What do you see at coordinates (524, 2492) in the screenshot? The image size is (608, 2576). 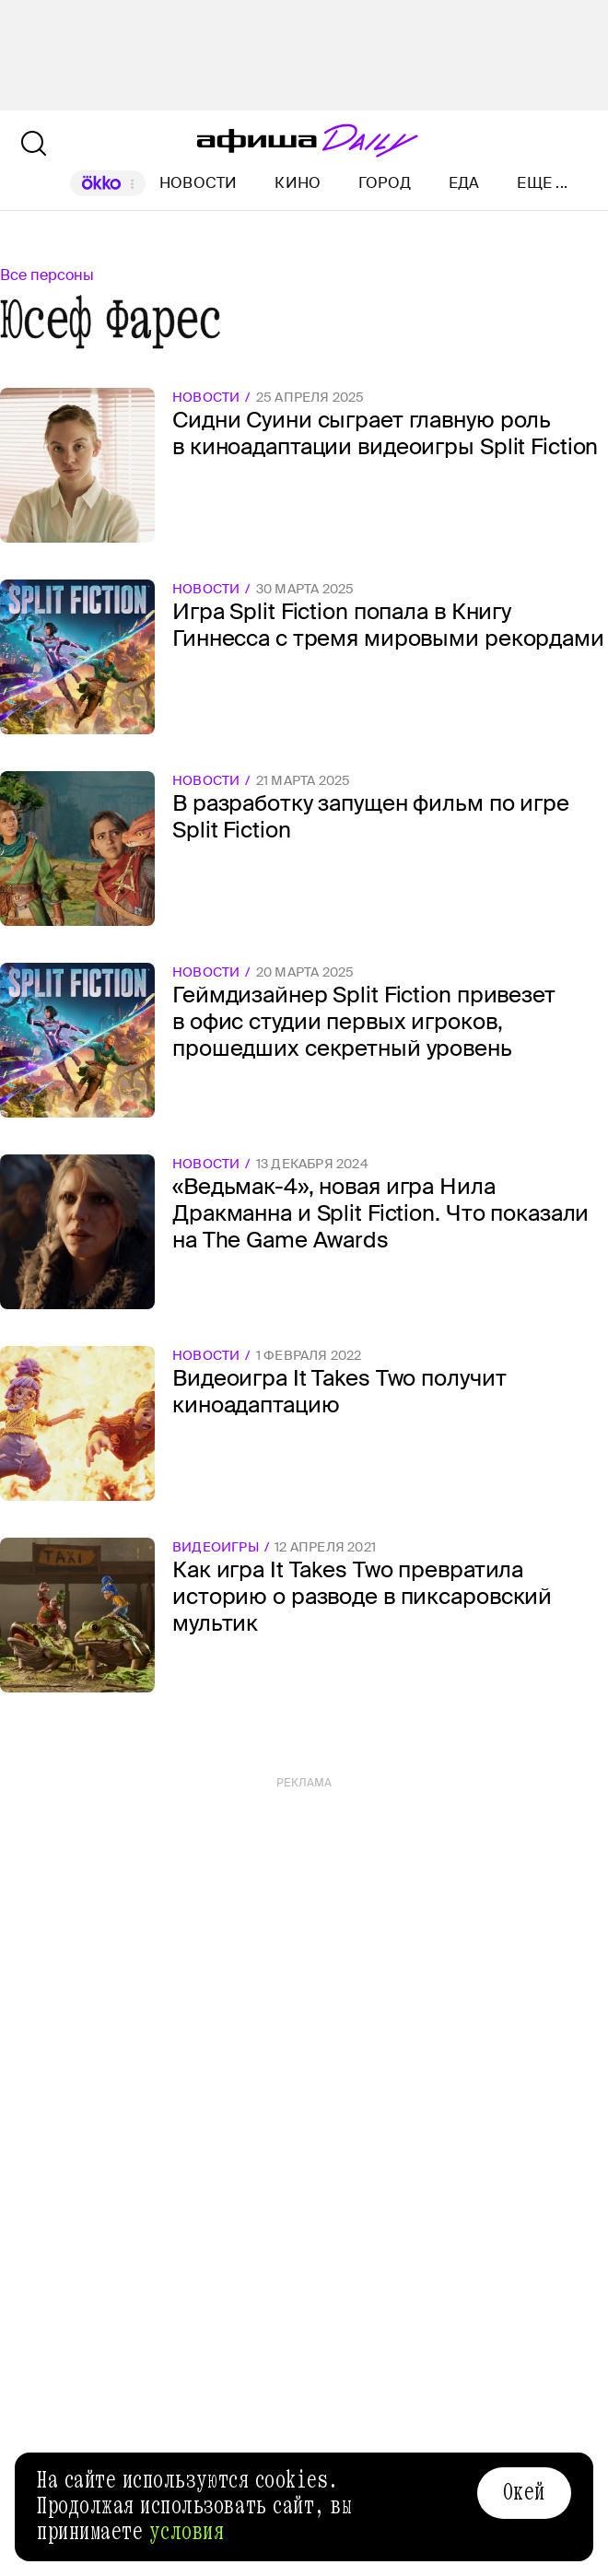 I see `Окей` at bounding box center [524, 2492].